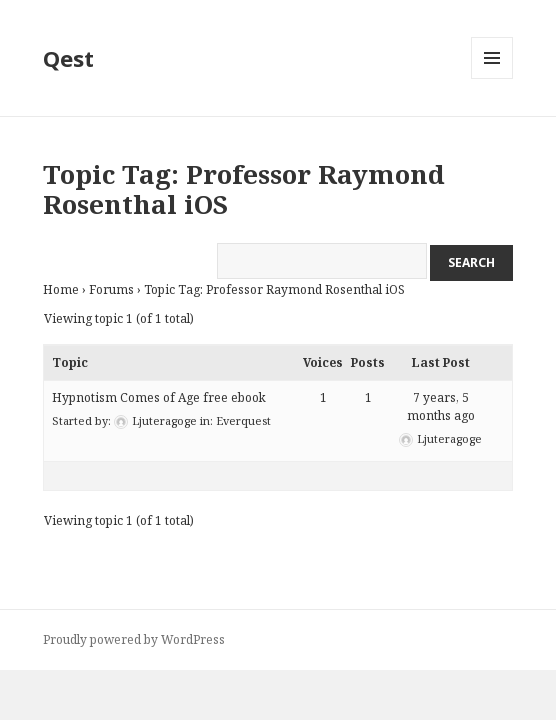 The width and height of the screenshot is (556, 720). I want to click on Menu and widgets, so click(492, 78).